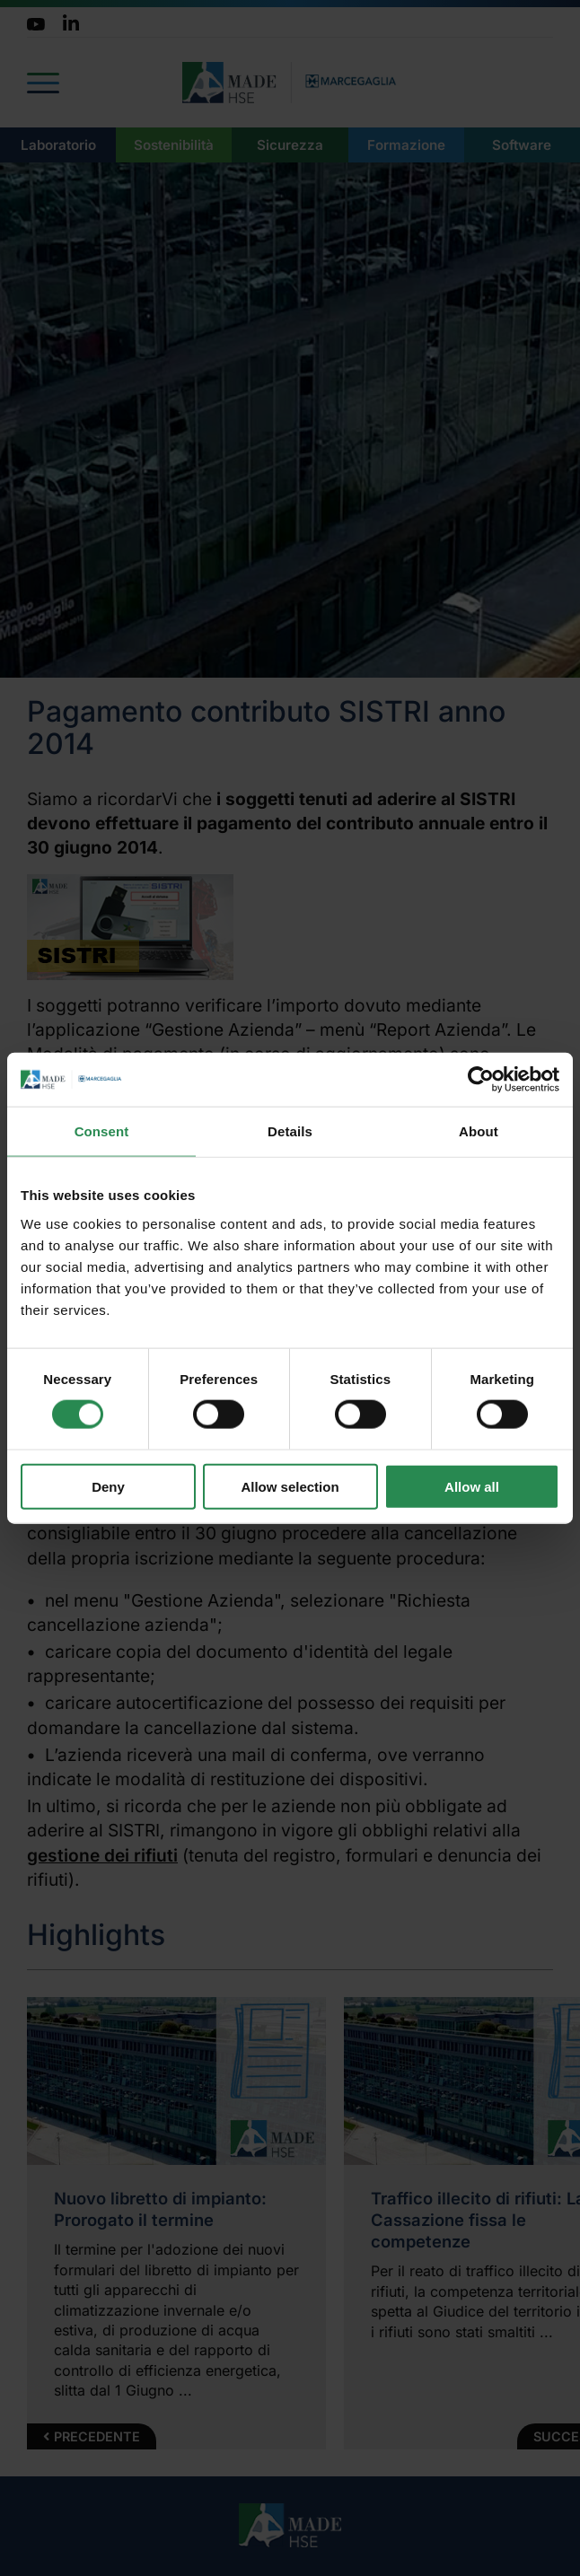  I want to click on Consent [tab], so click(102, 1131).